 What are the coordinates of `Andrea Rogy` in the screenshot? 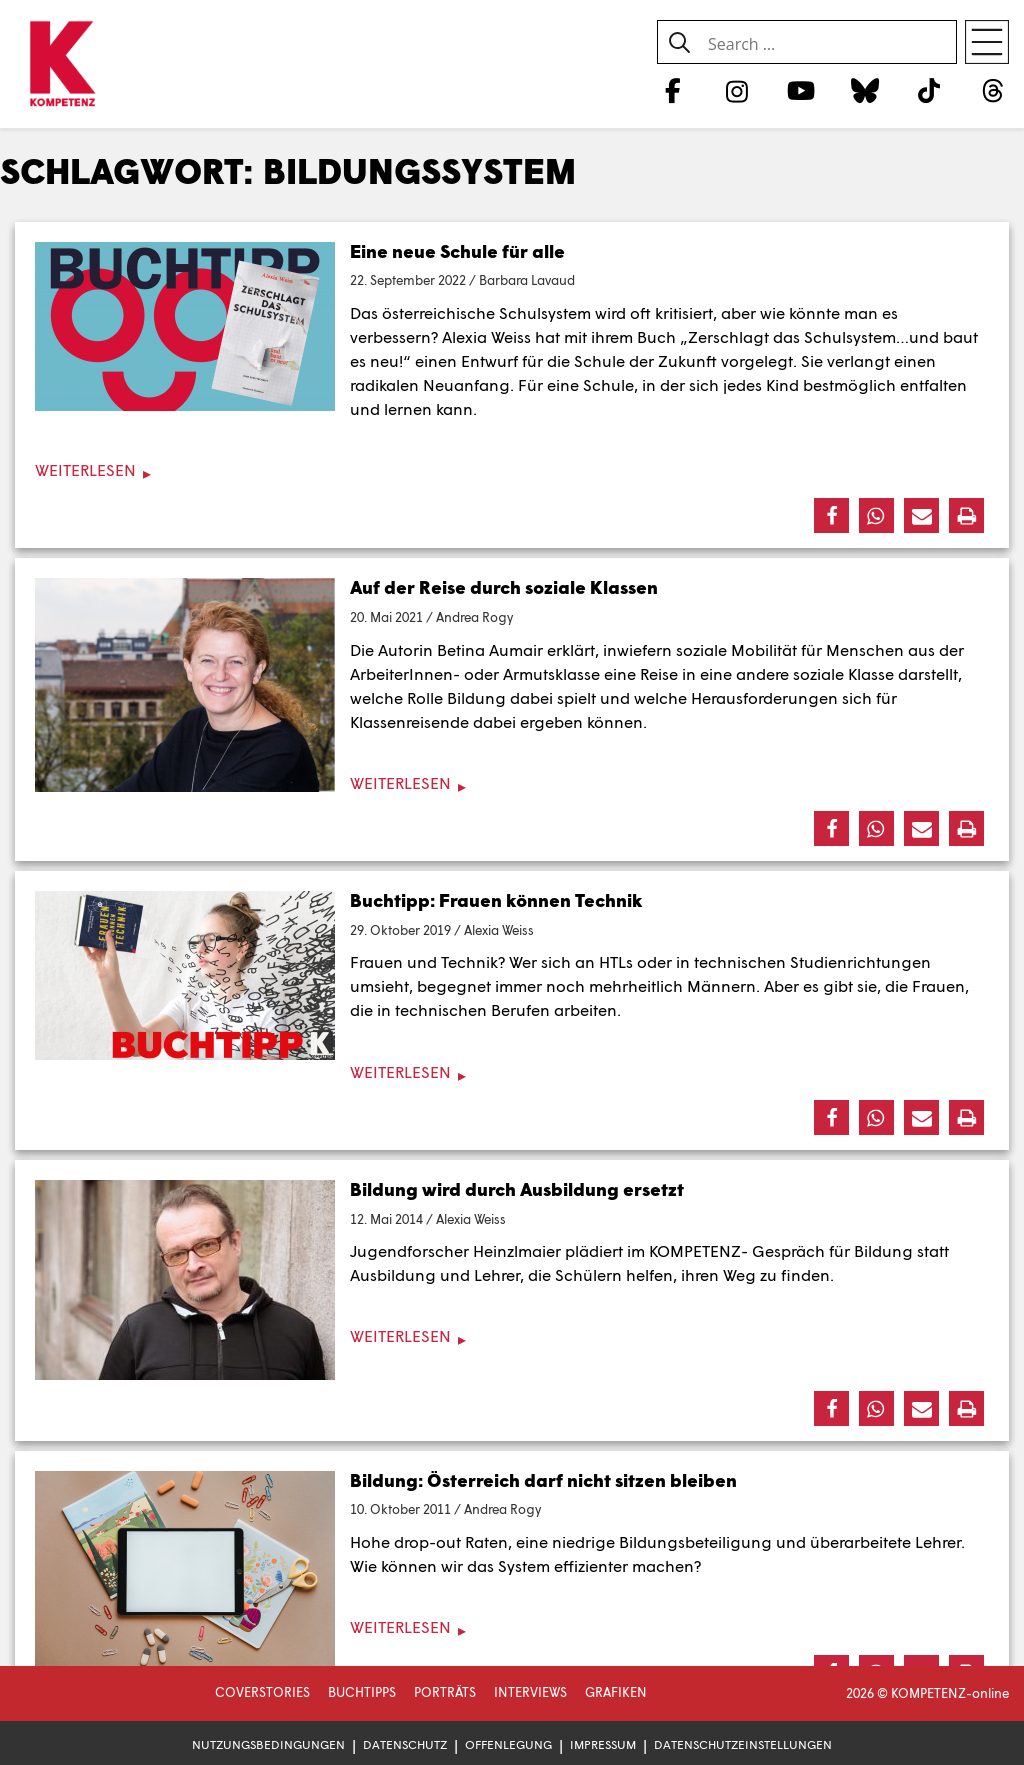 It's located at (474, 617).